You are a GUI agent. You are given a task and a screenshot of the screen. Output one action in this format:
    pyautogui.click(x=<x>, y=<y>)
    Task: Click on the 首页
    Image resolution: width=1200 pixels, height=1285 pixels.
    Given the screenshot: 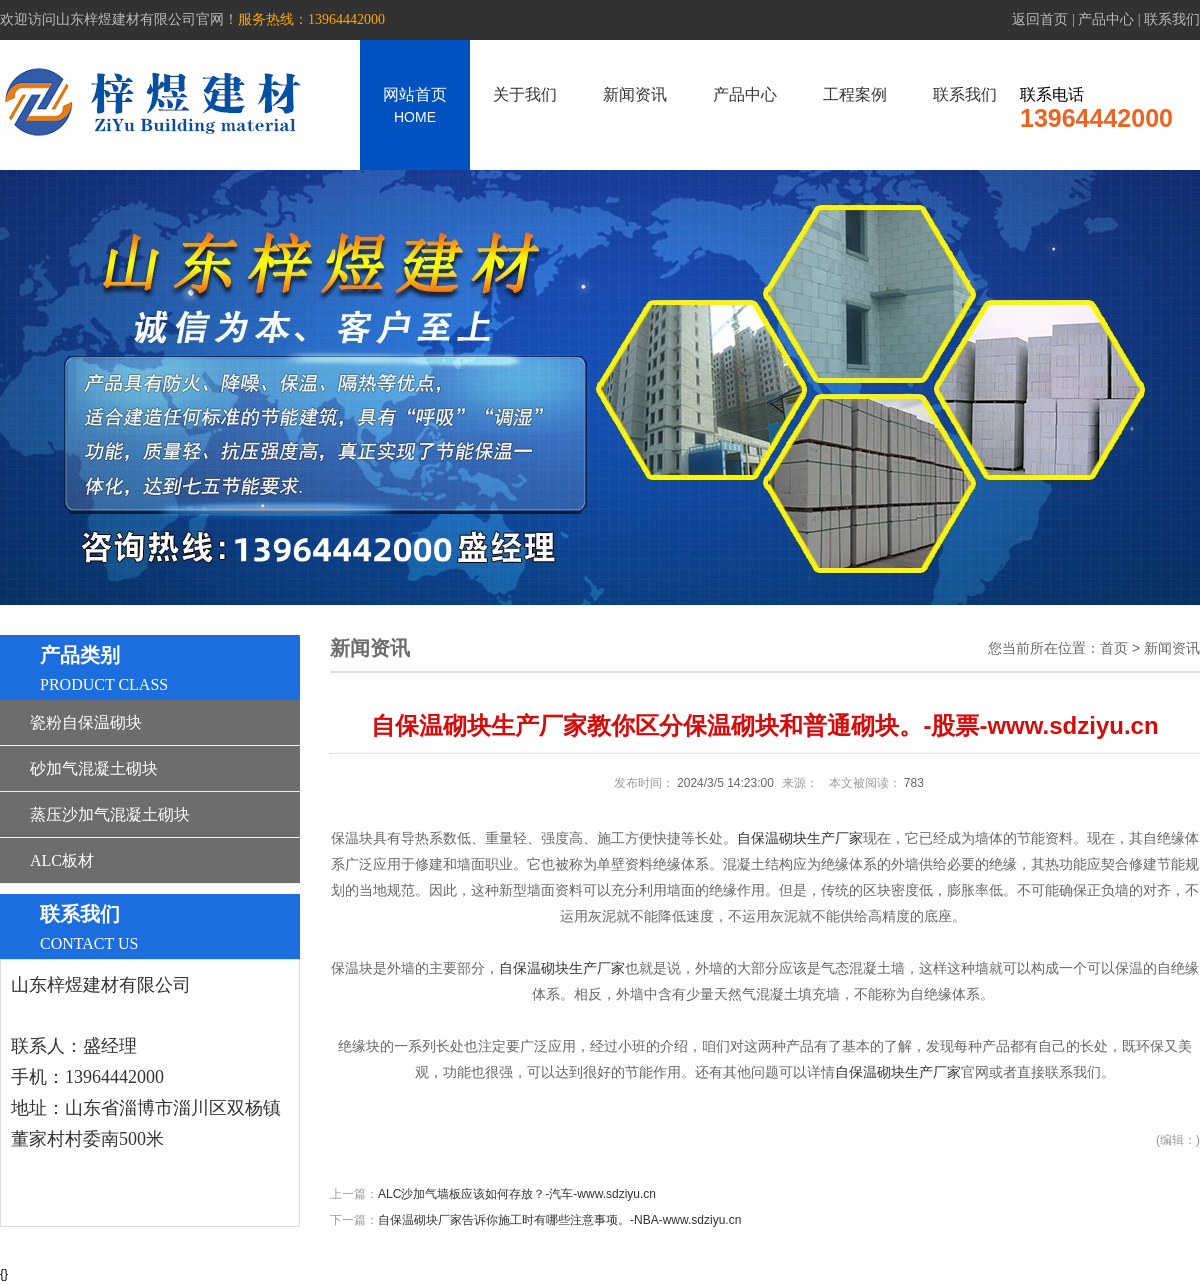 What is the action you would take?
    pyautogui.click(x=1114, y=648)
    